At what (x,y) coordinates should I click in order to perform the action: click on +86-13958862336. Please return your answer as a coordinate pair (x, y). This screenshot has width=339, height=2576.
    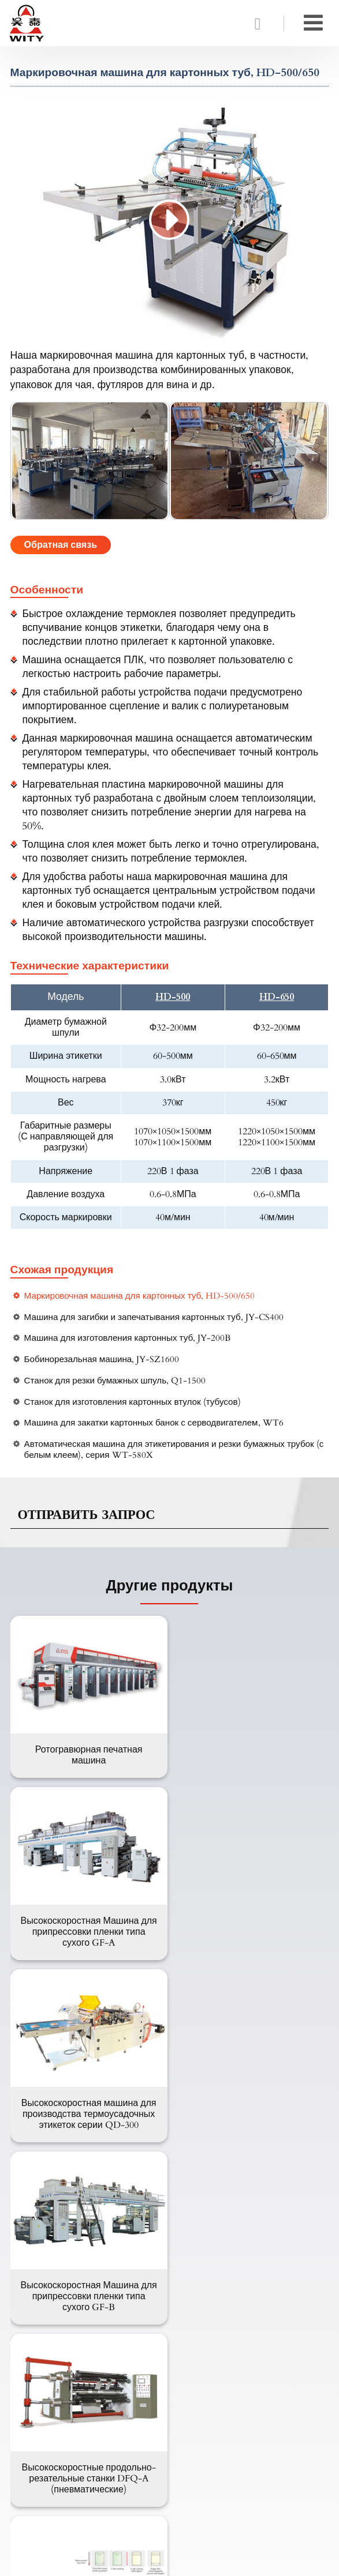
    Looking at the image, I should click on (59, 2479).